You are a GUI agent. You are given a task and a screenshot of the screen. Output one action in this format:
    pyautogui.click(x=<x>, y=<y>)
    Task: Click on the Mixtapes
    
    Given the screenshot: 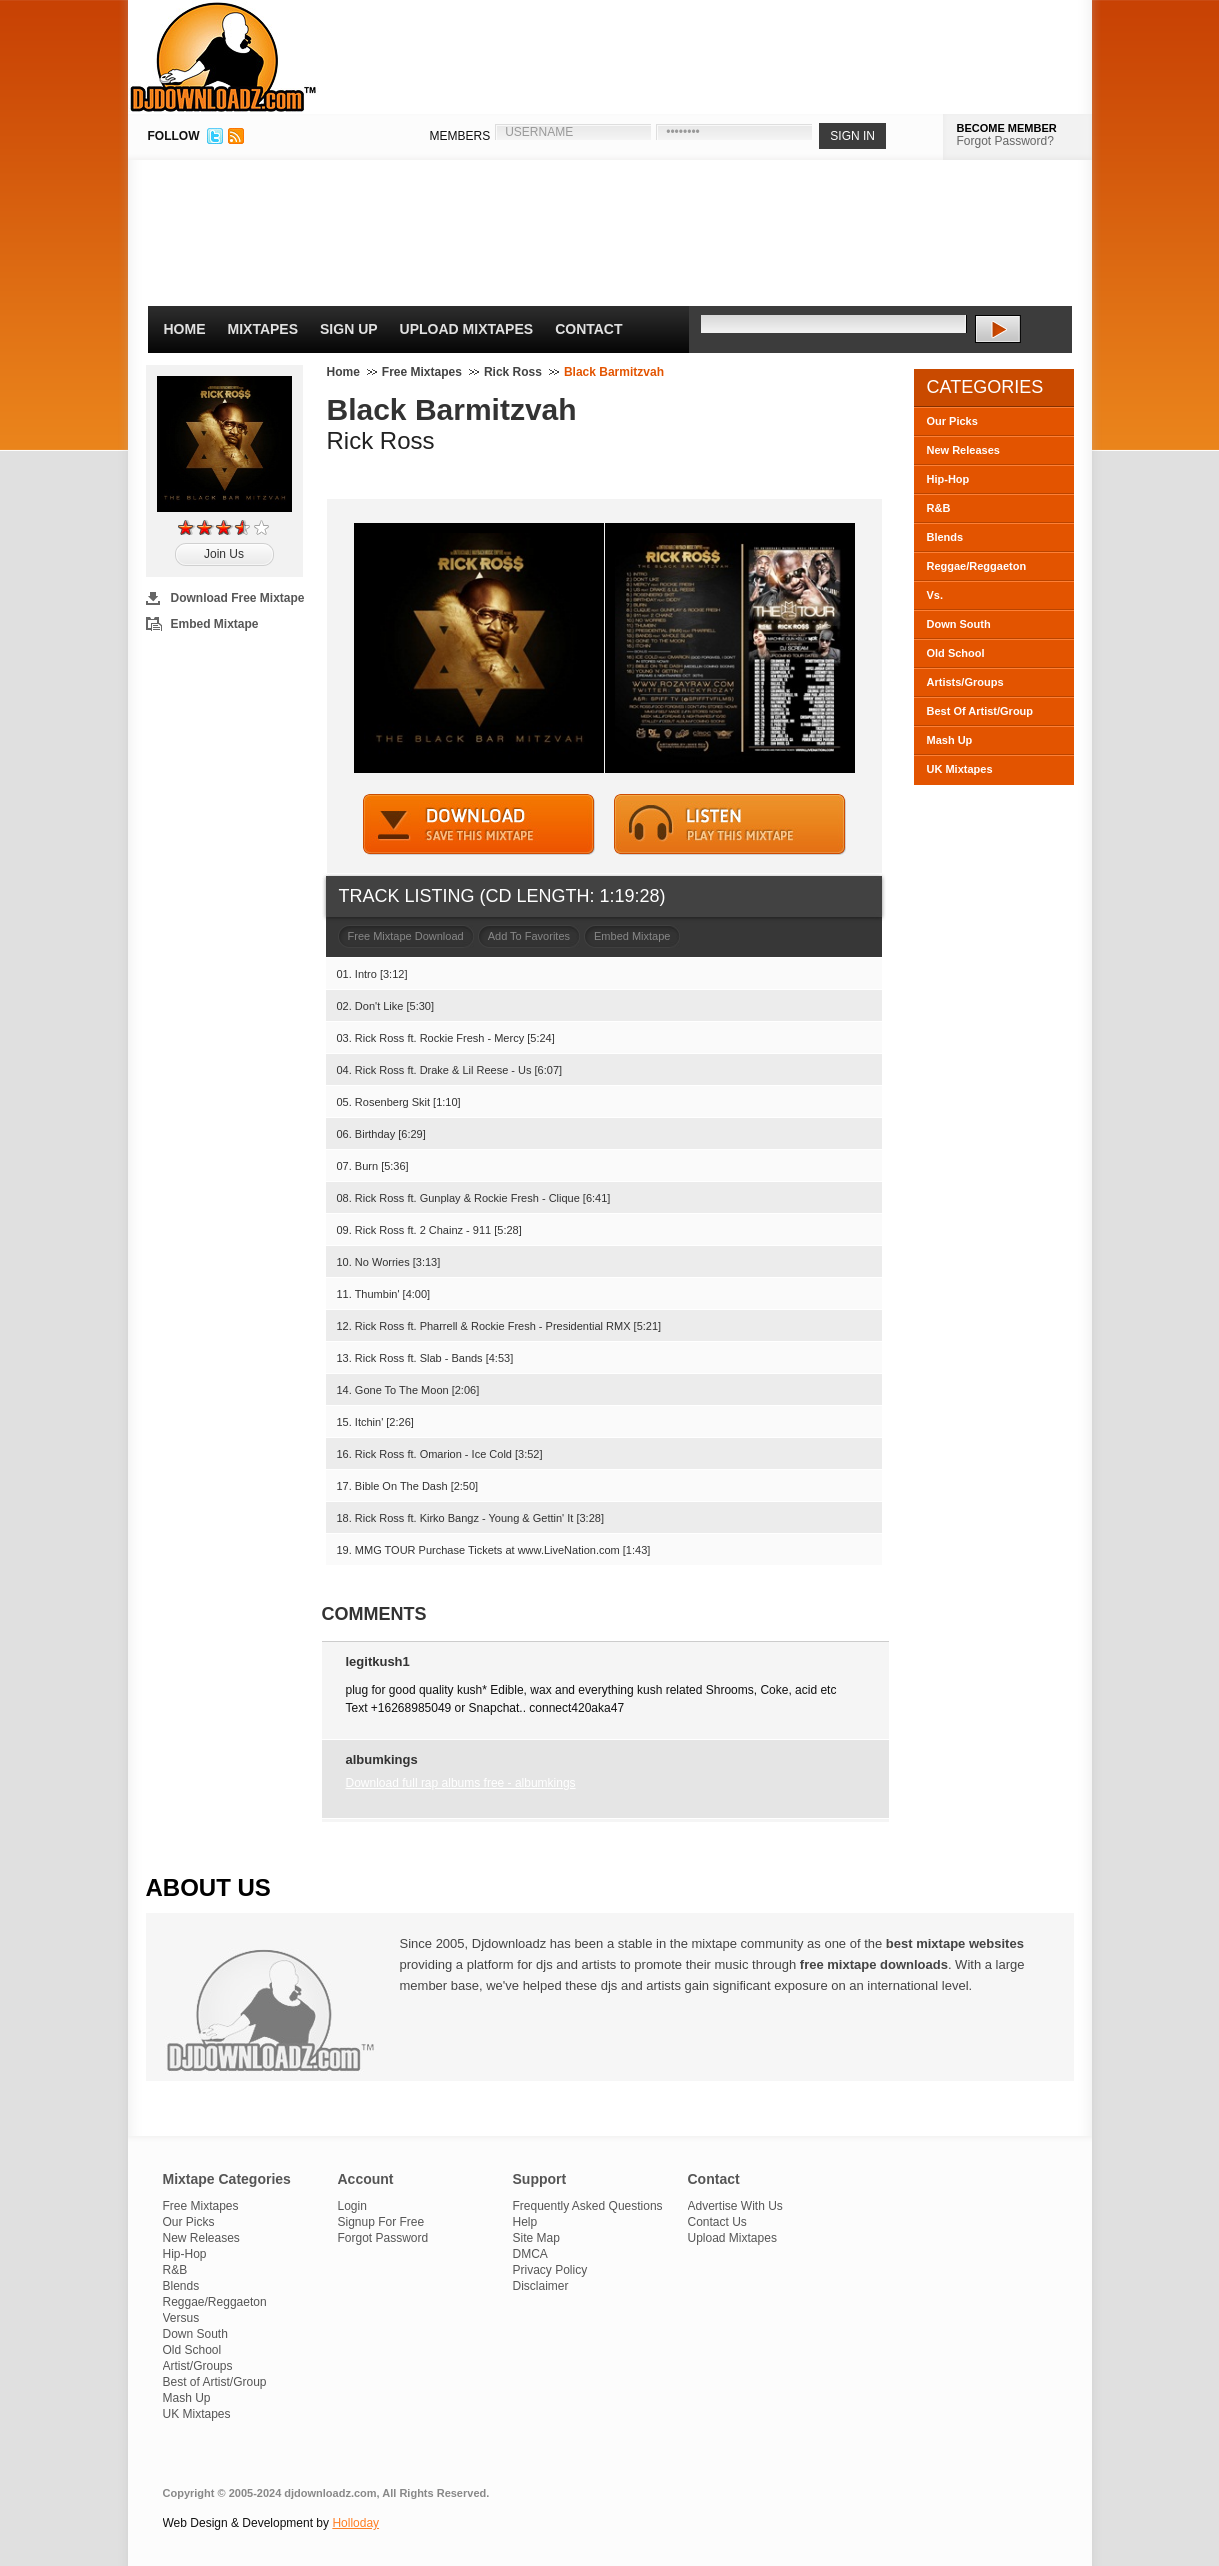 What is the action you would take?
    pyautogui.click(x=263, y=329)
    